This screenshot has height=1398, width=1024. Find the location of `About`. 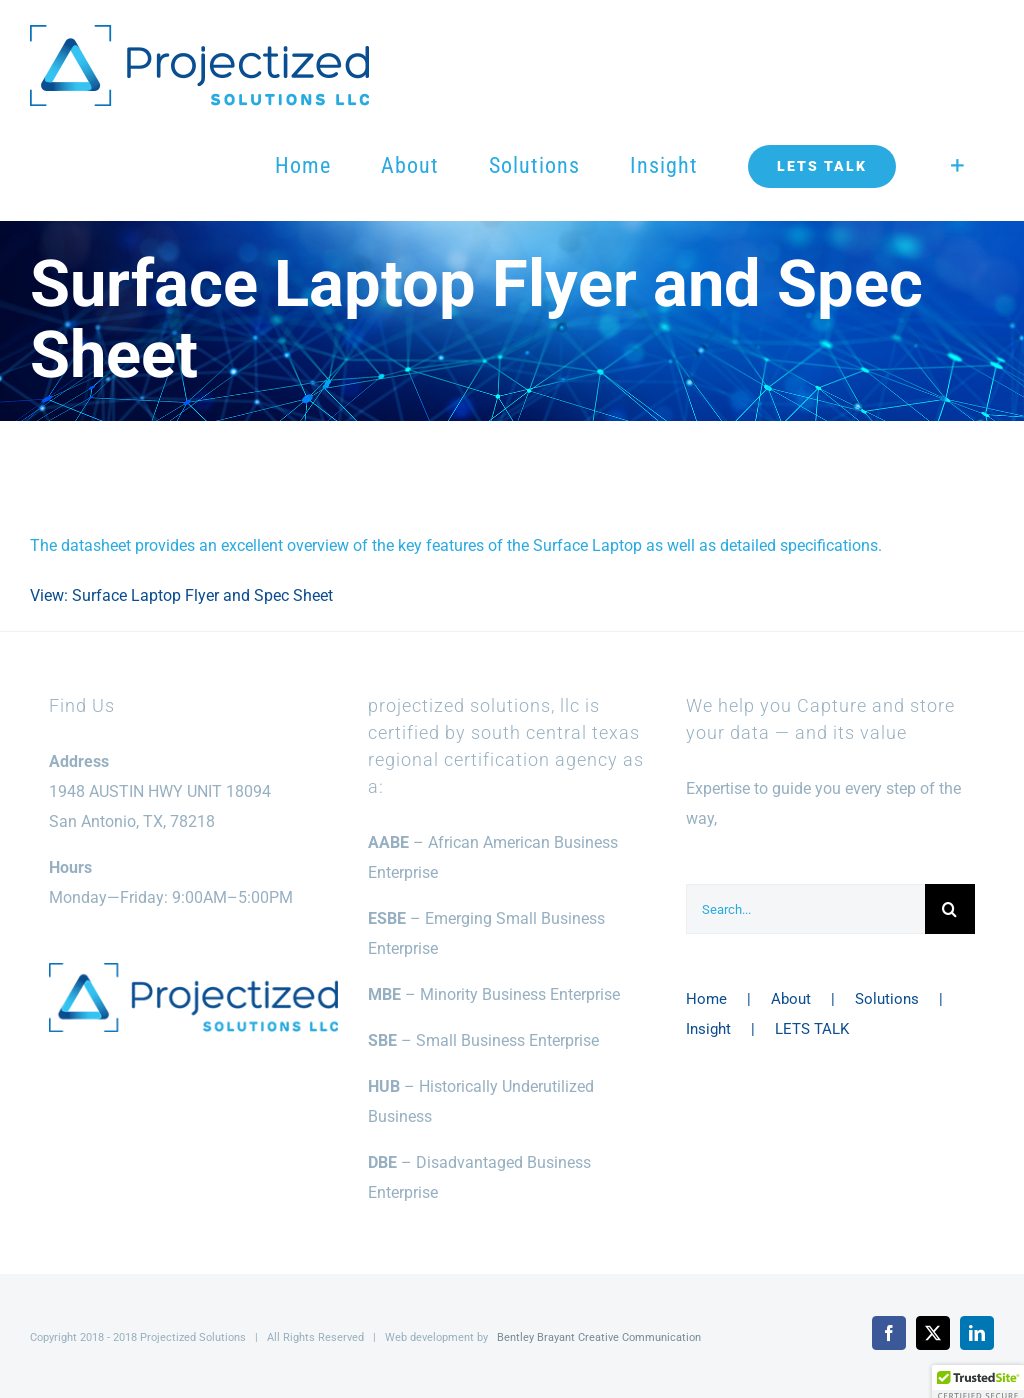

About is located at coordinates (791, 999).